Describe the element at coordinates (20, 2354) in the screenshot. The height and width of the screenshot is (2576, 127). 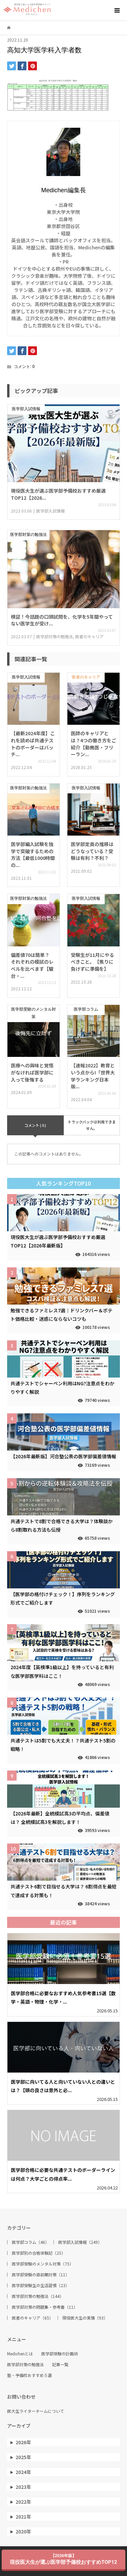
I see `Medichenとは` at that location.